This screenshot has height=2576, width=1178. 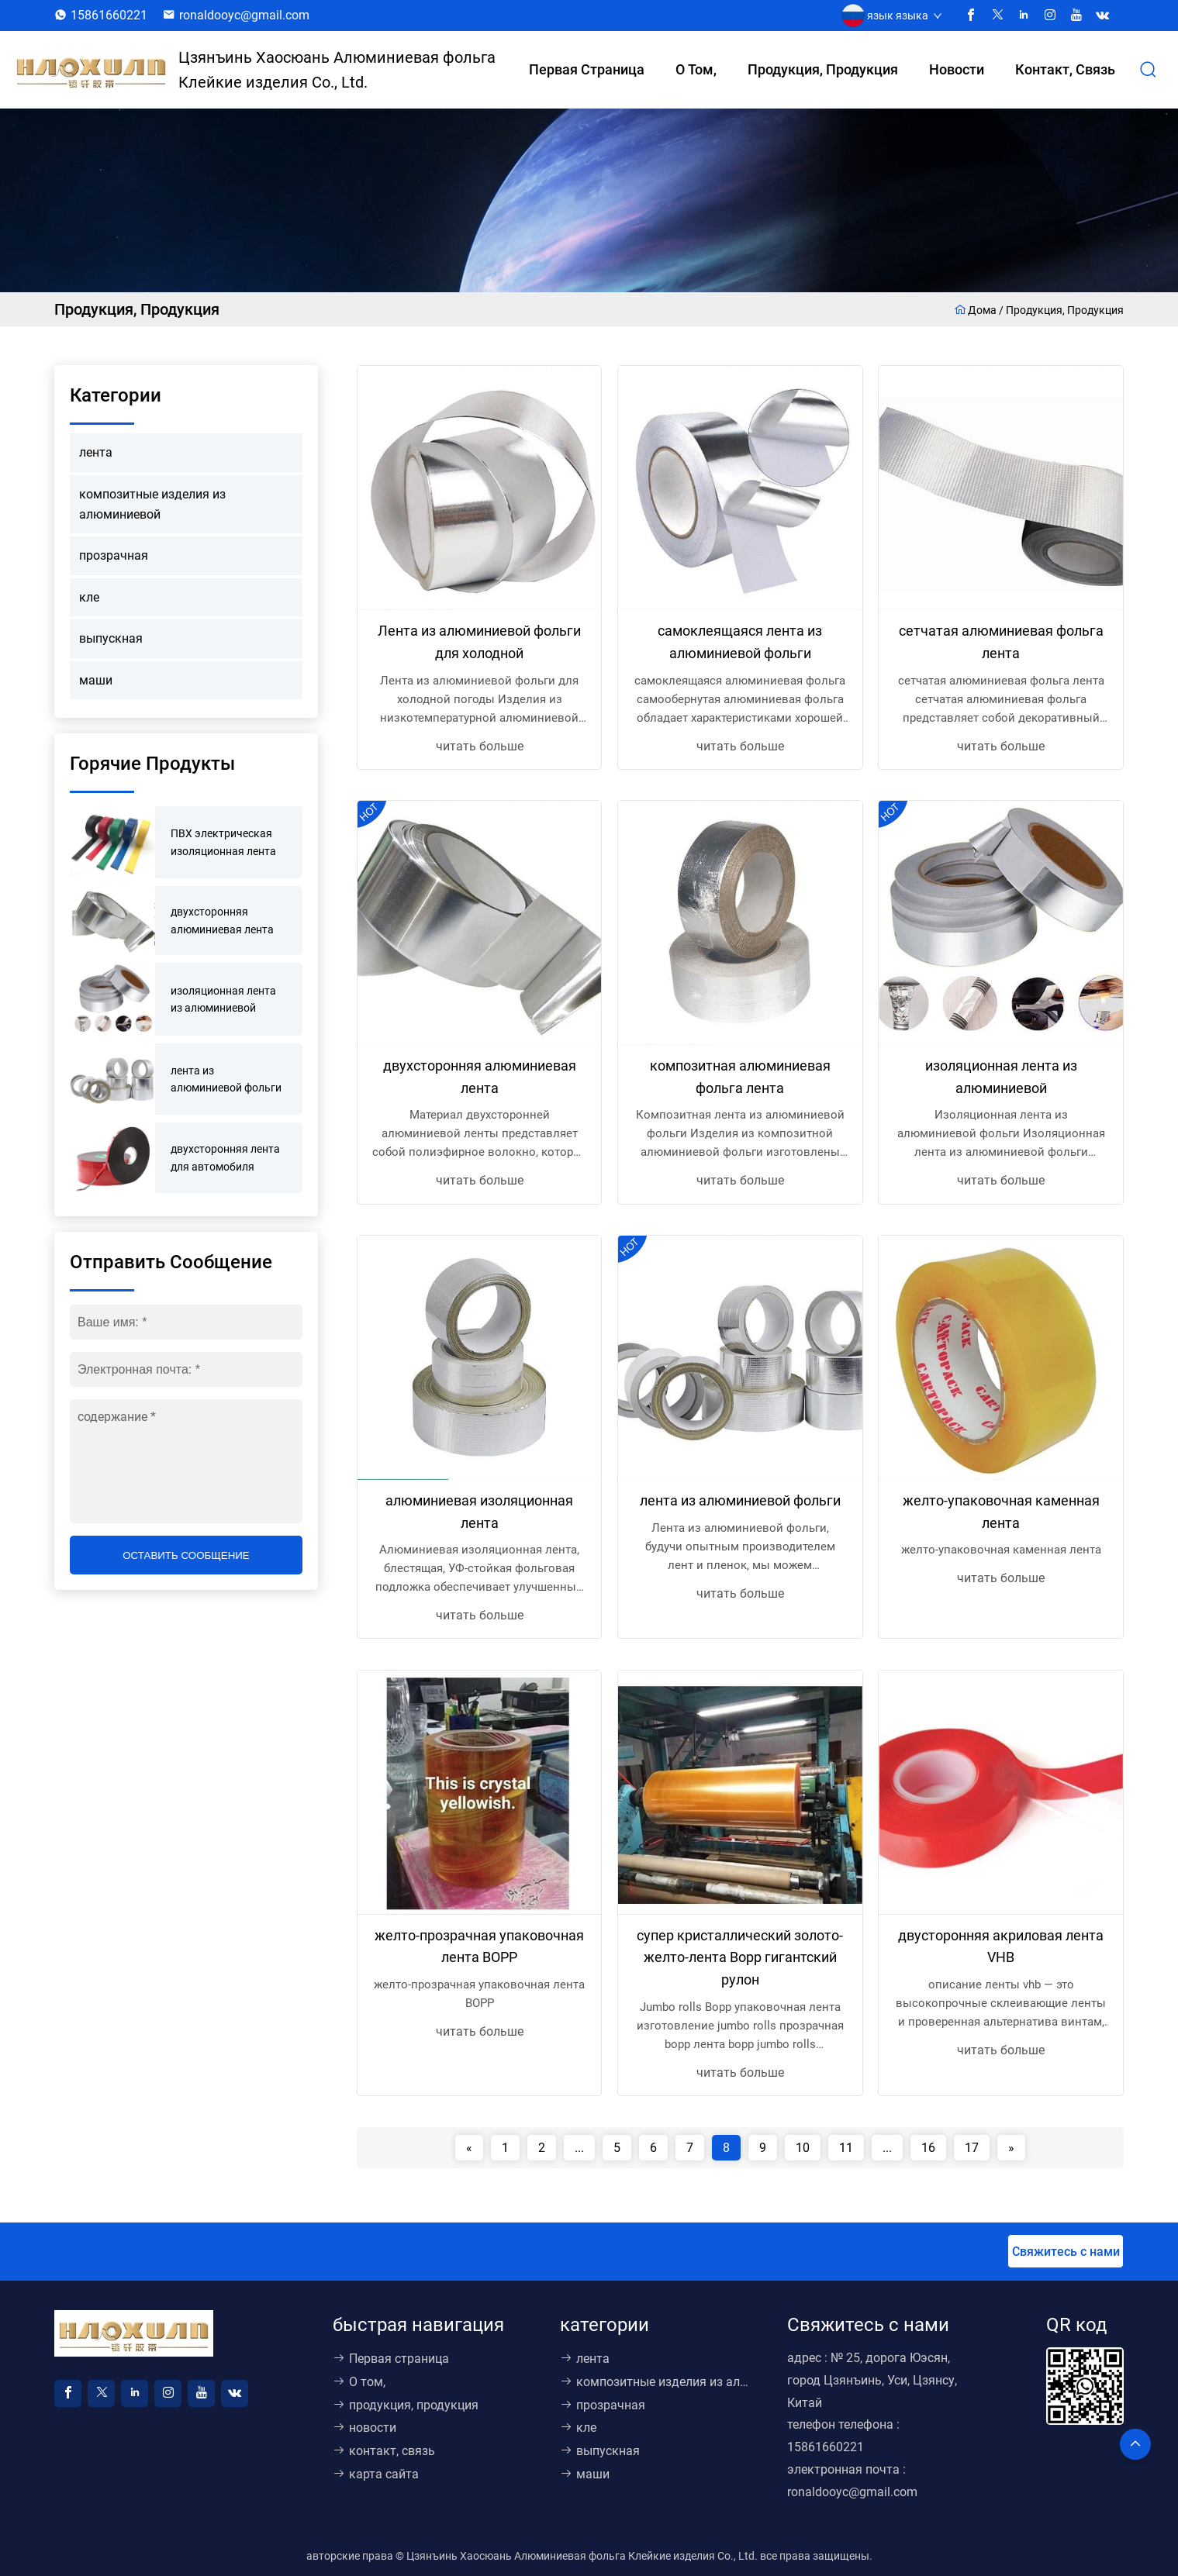 I want to click on 11, so click(x=846, y=2147).